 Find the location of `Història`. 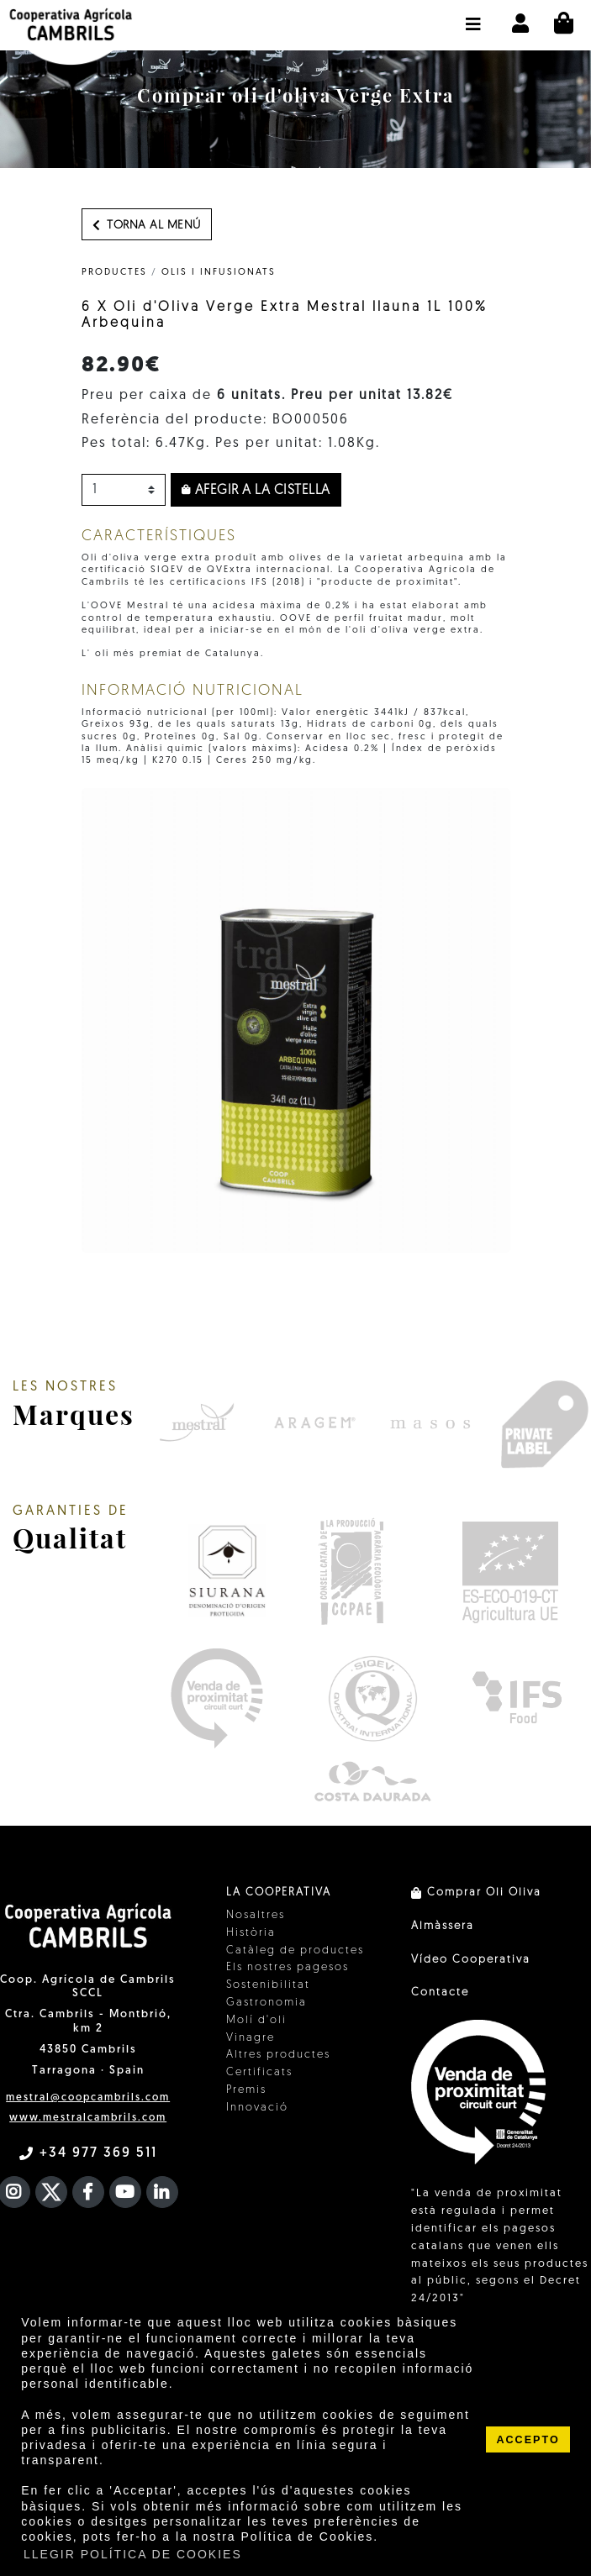

Història is located at coordinates (251, 1932).